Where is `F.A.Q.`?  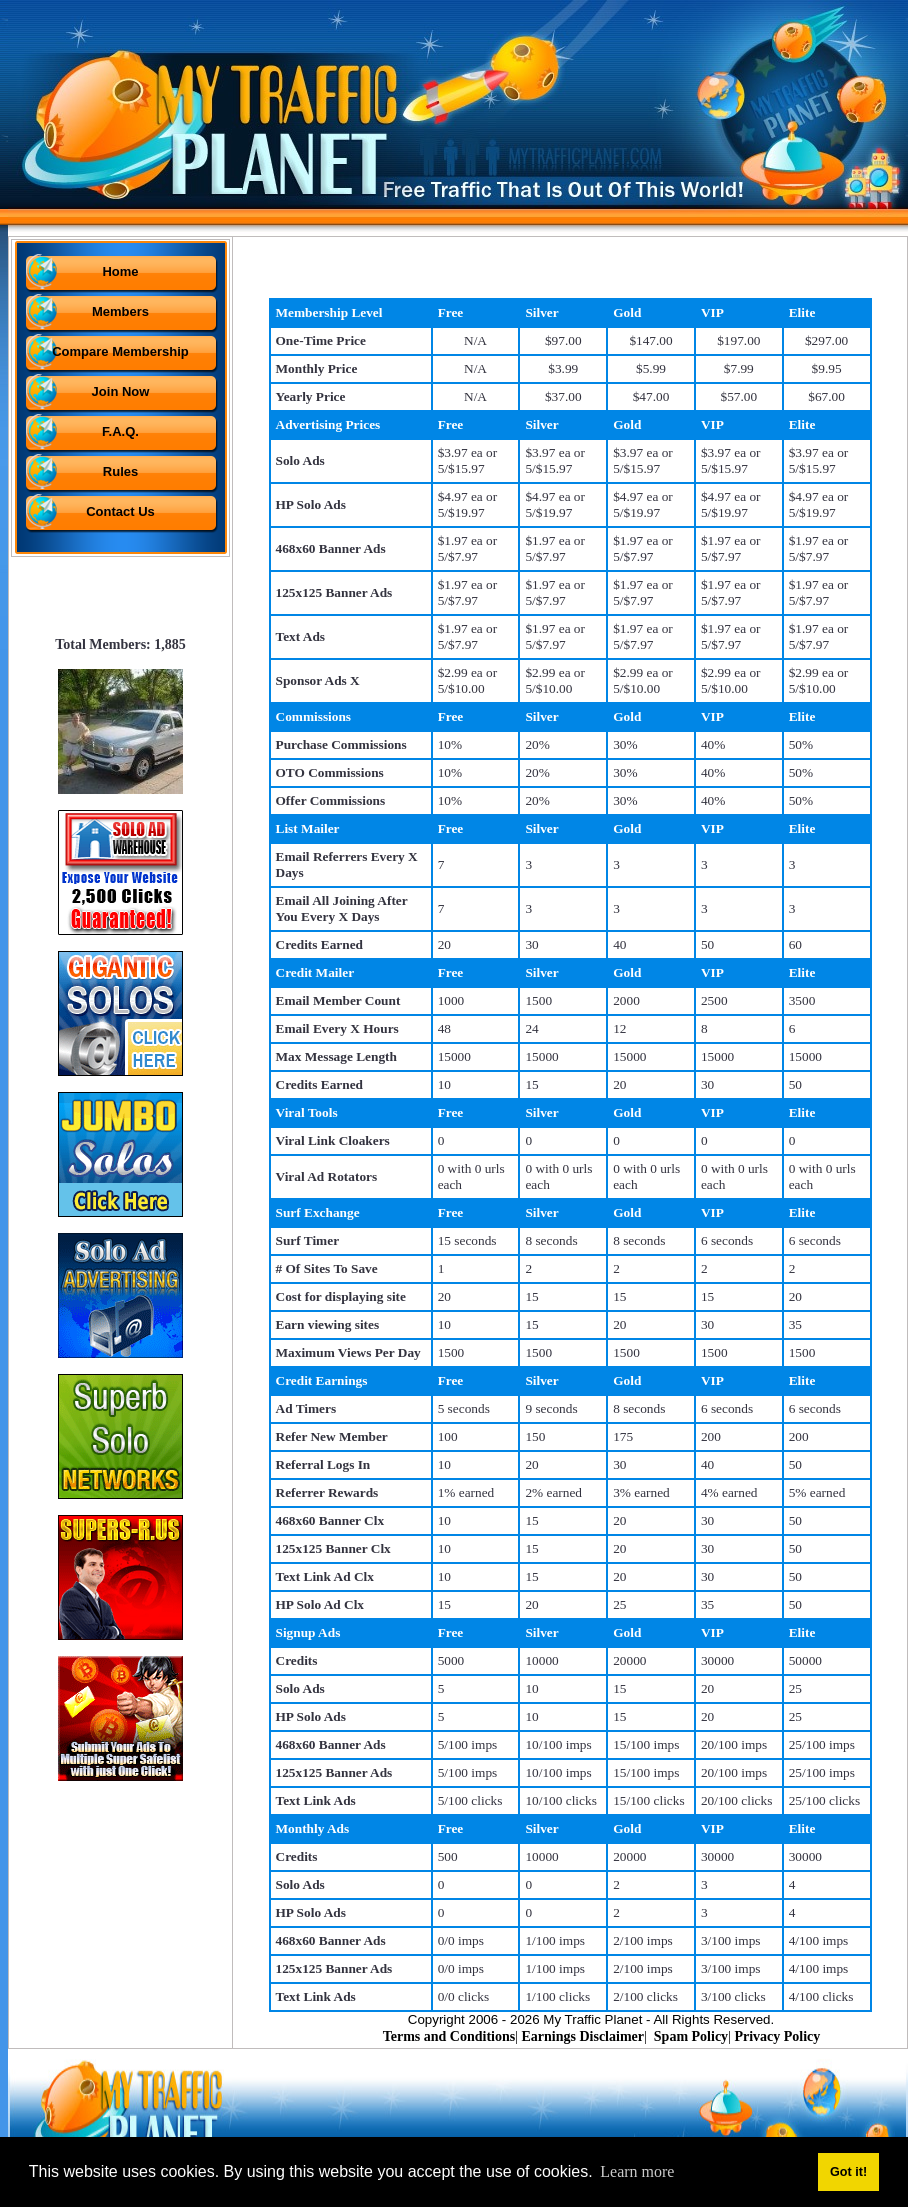 F.A.Q. is located at coordinates (120, 431).